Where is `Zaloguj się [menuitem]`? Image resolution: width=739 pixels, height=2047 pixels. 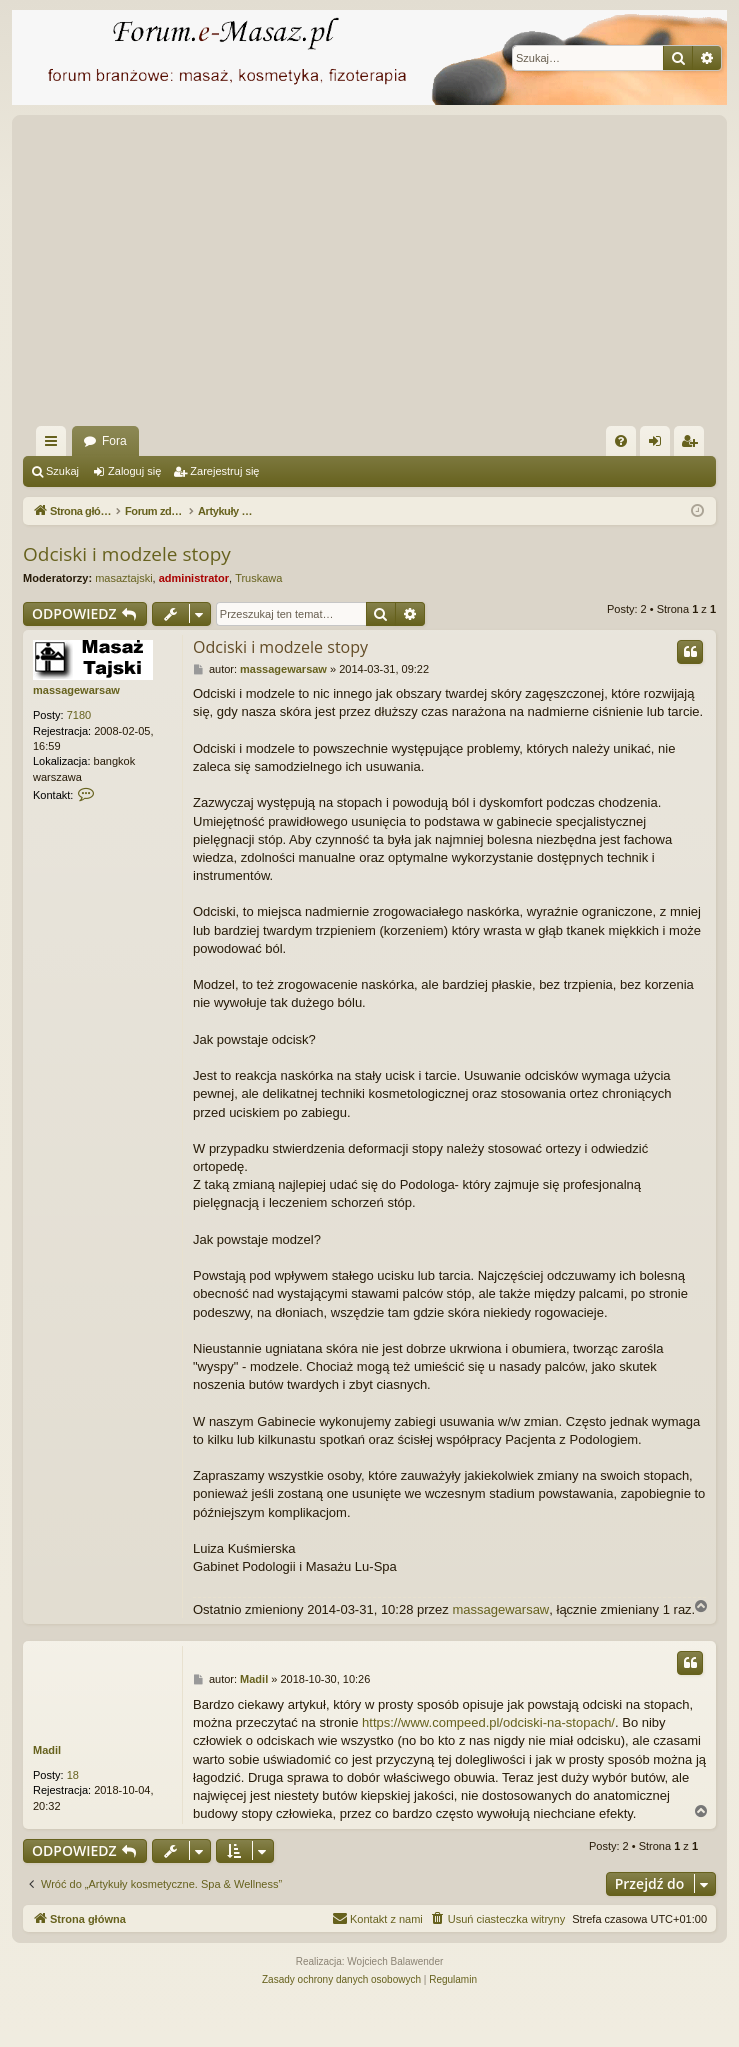
Zaloguj się [menuitem] is located at coordinates (659, 445).